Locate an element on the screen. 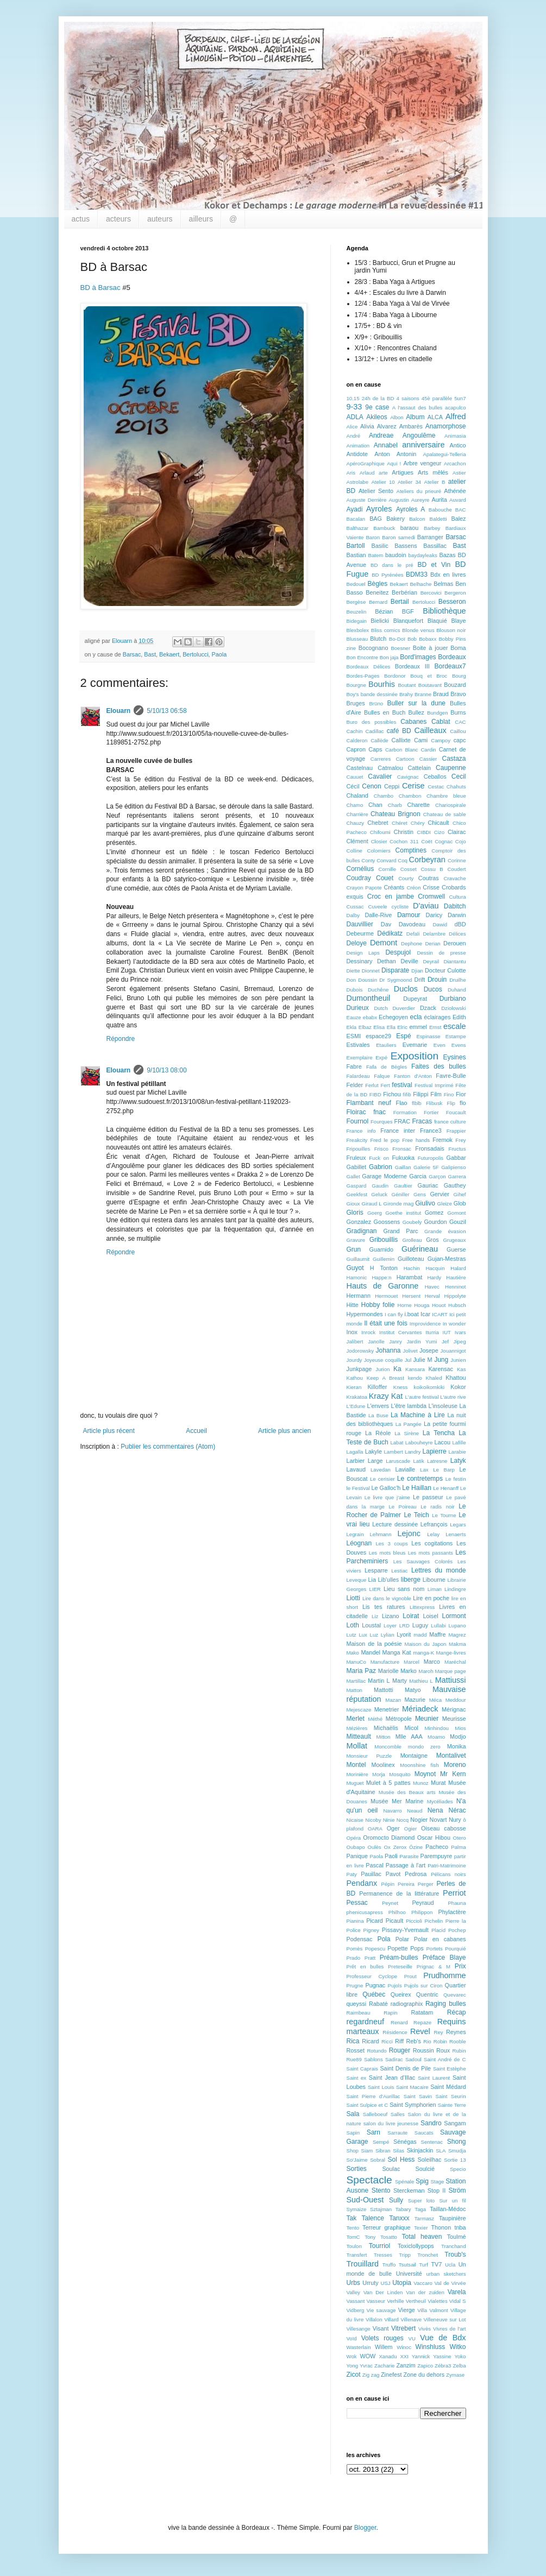 The height and width of the screenshot is (2576, 546). Debeurme is located at coordinates (360, 933).